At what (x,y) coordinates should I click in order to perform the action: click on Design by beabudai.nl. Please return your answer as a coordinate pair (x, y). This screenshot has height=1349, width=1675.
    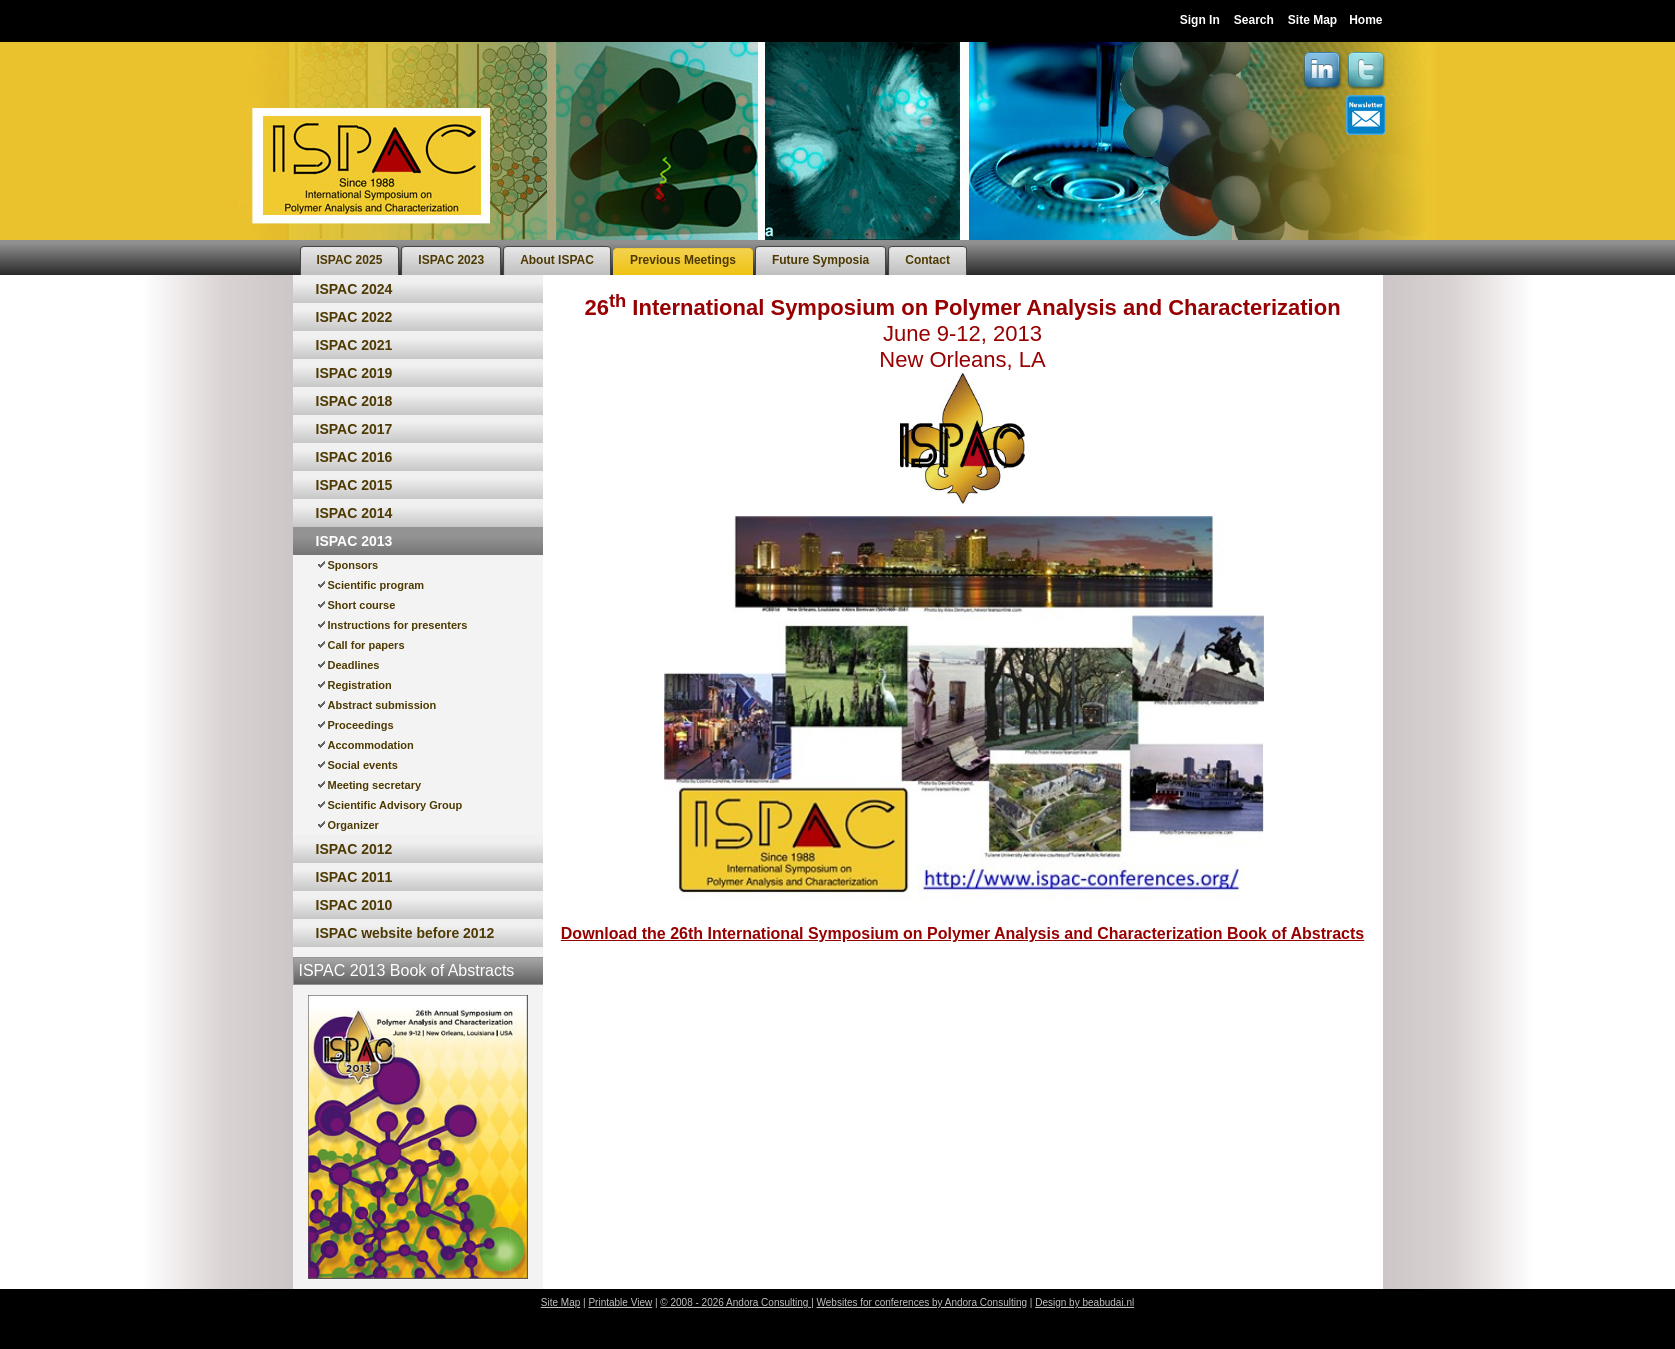
    Looking at the image, I should click on (1084, 1302).